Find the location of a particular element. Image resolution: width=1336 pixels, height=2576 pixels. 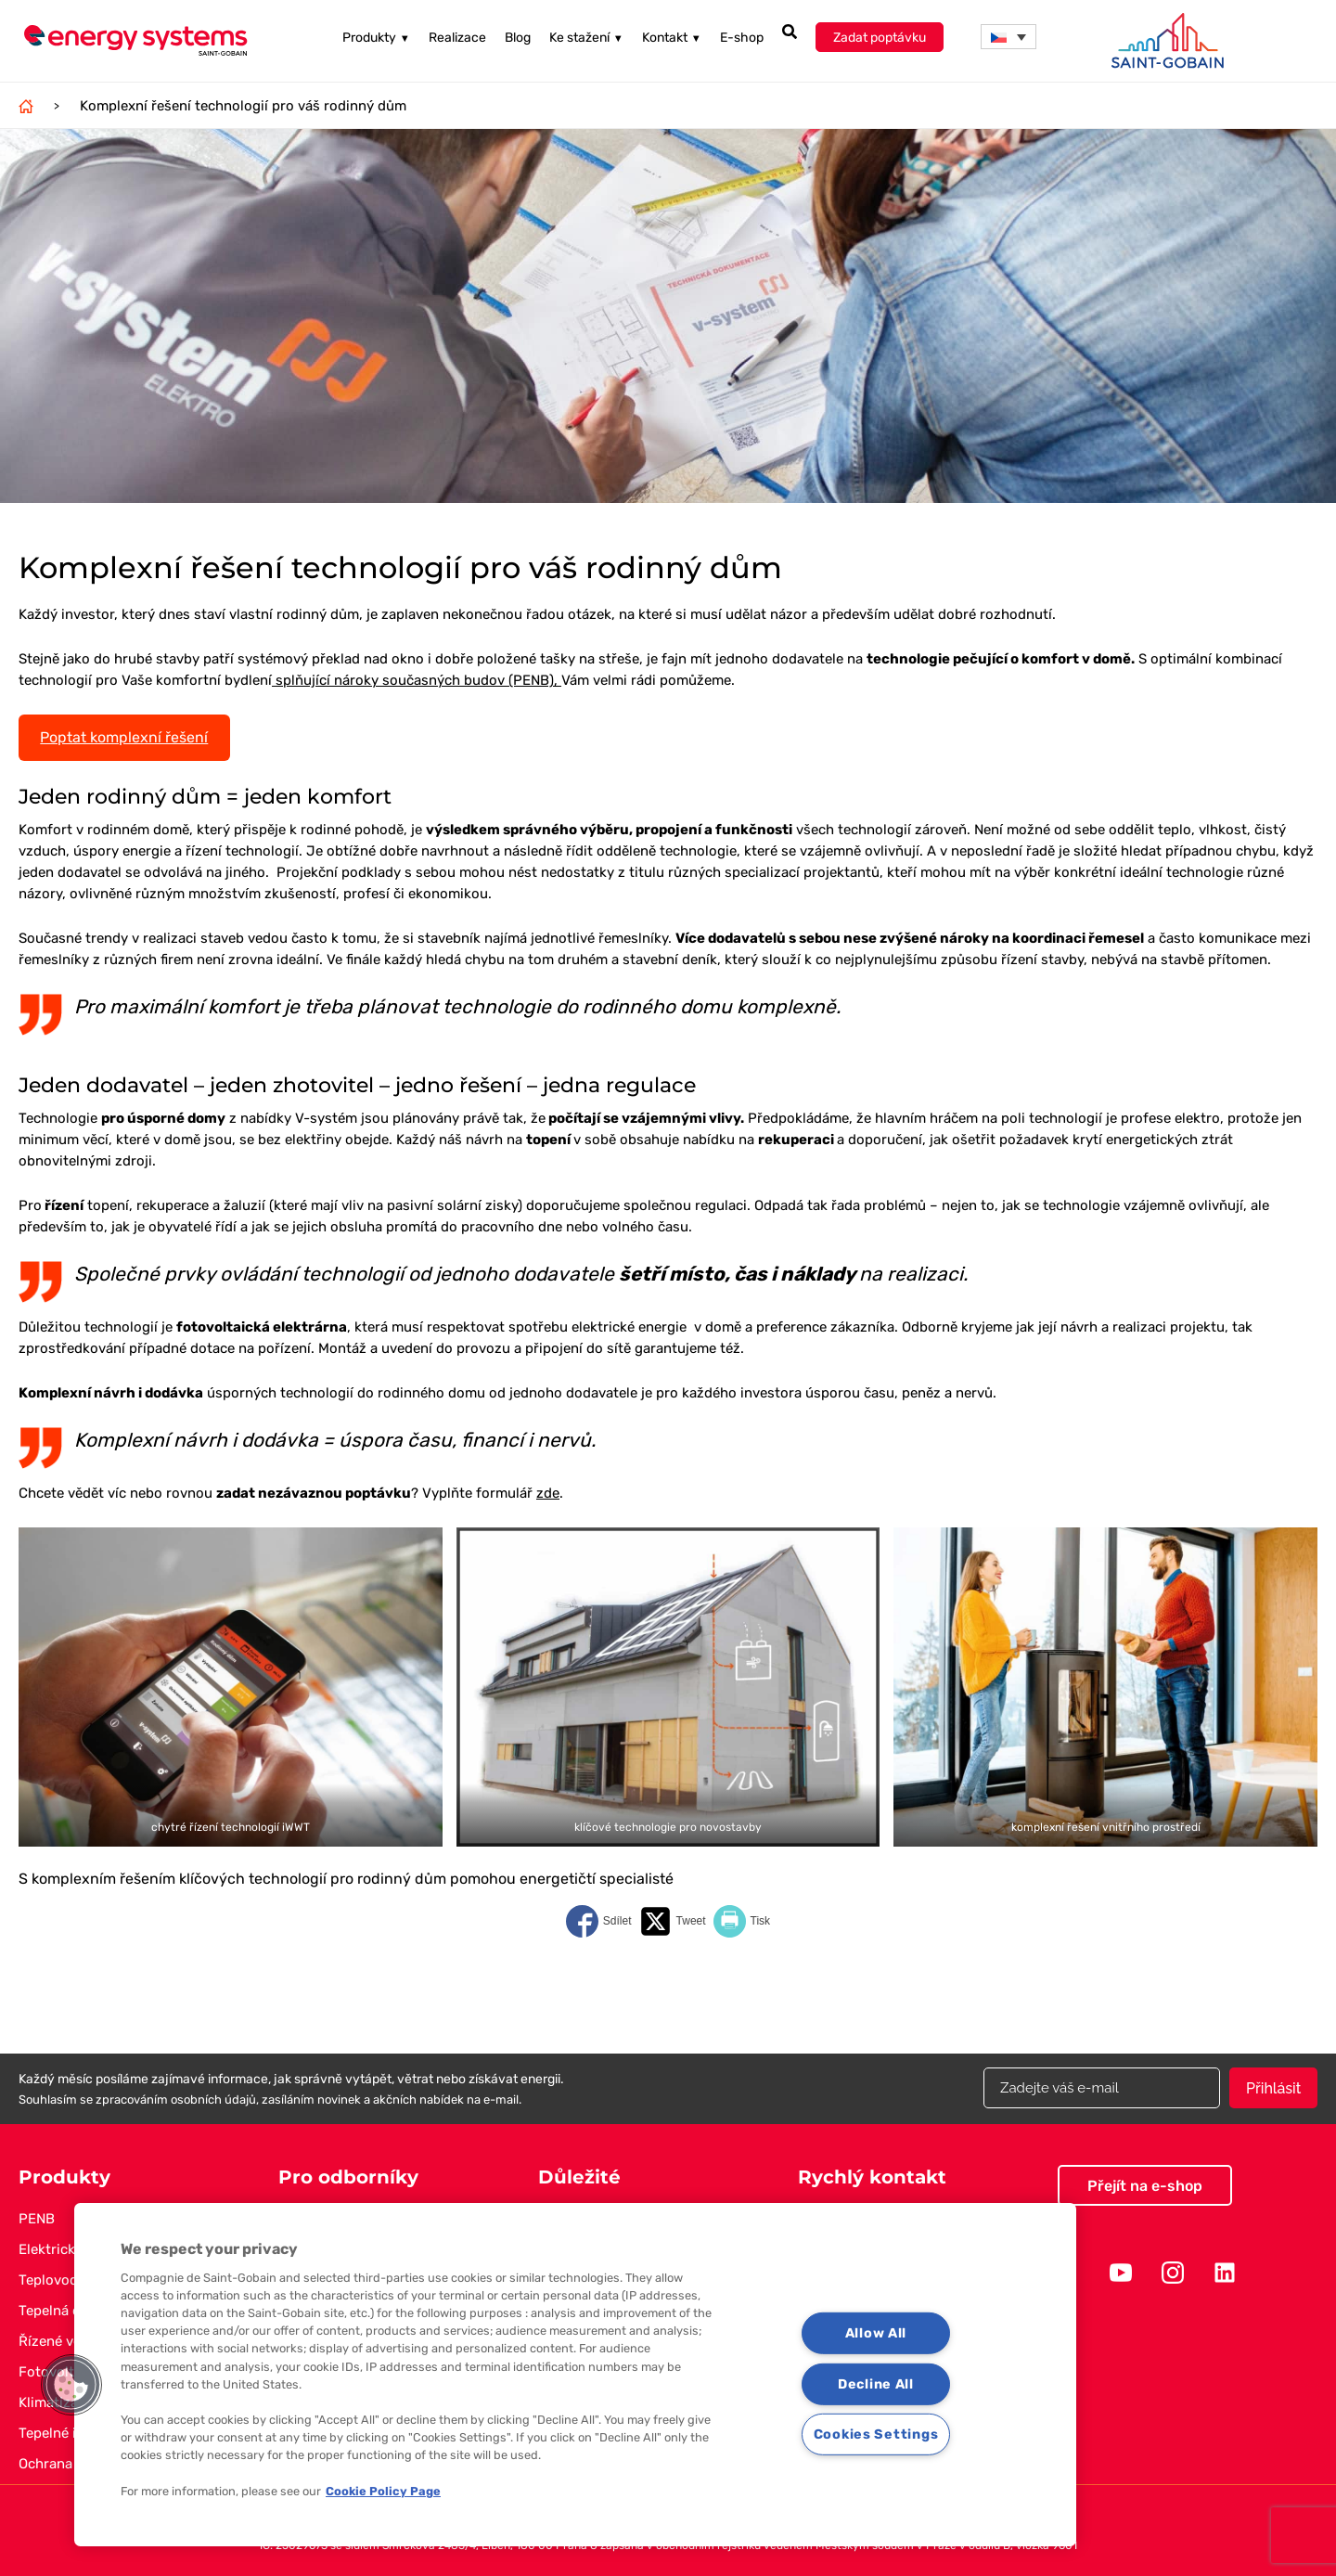

Kontakt is located at coordinates (671, 38).